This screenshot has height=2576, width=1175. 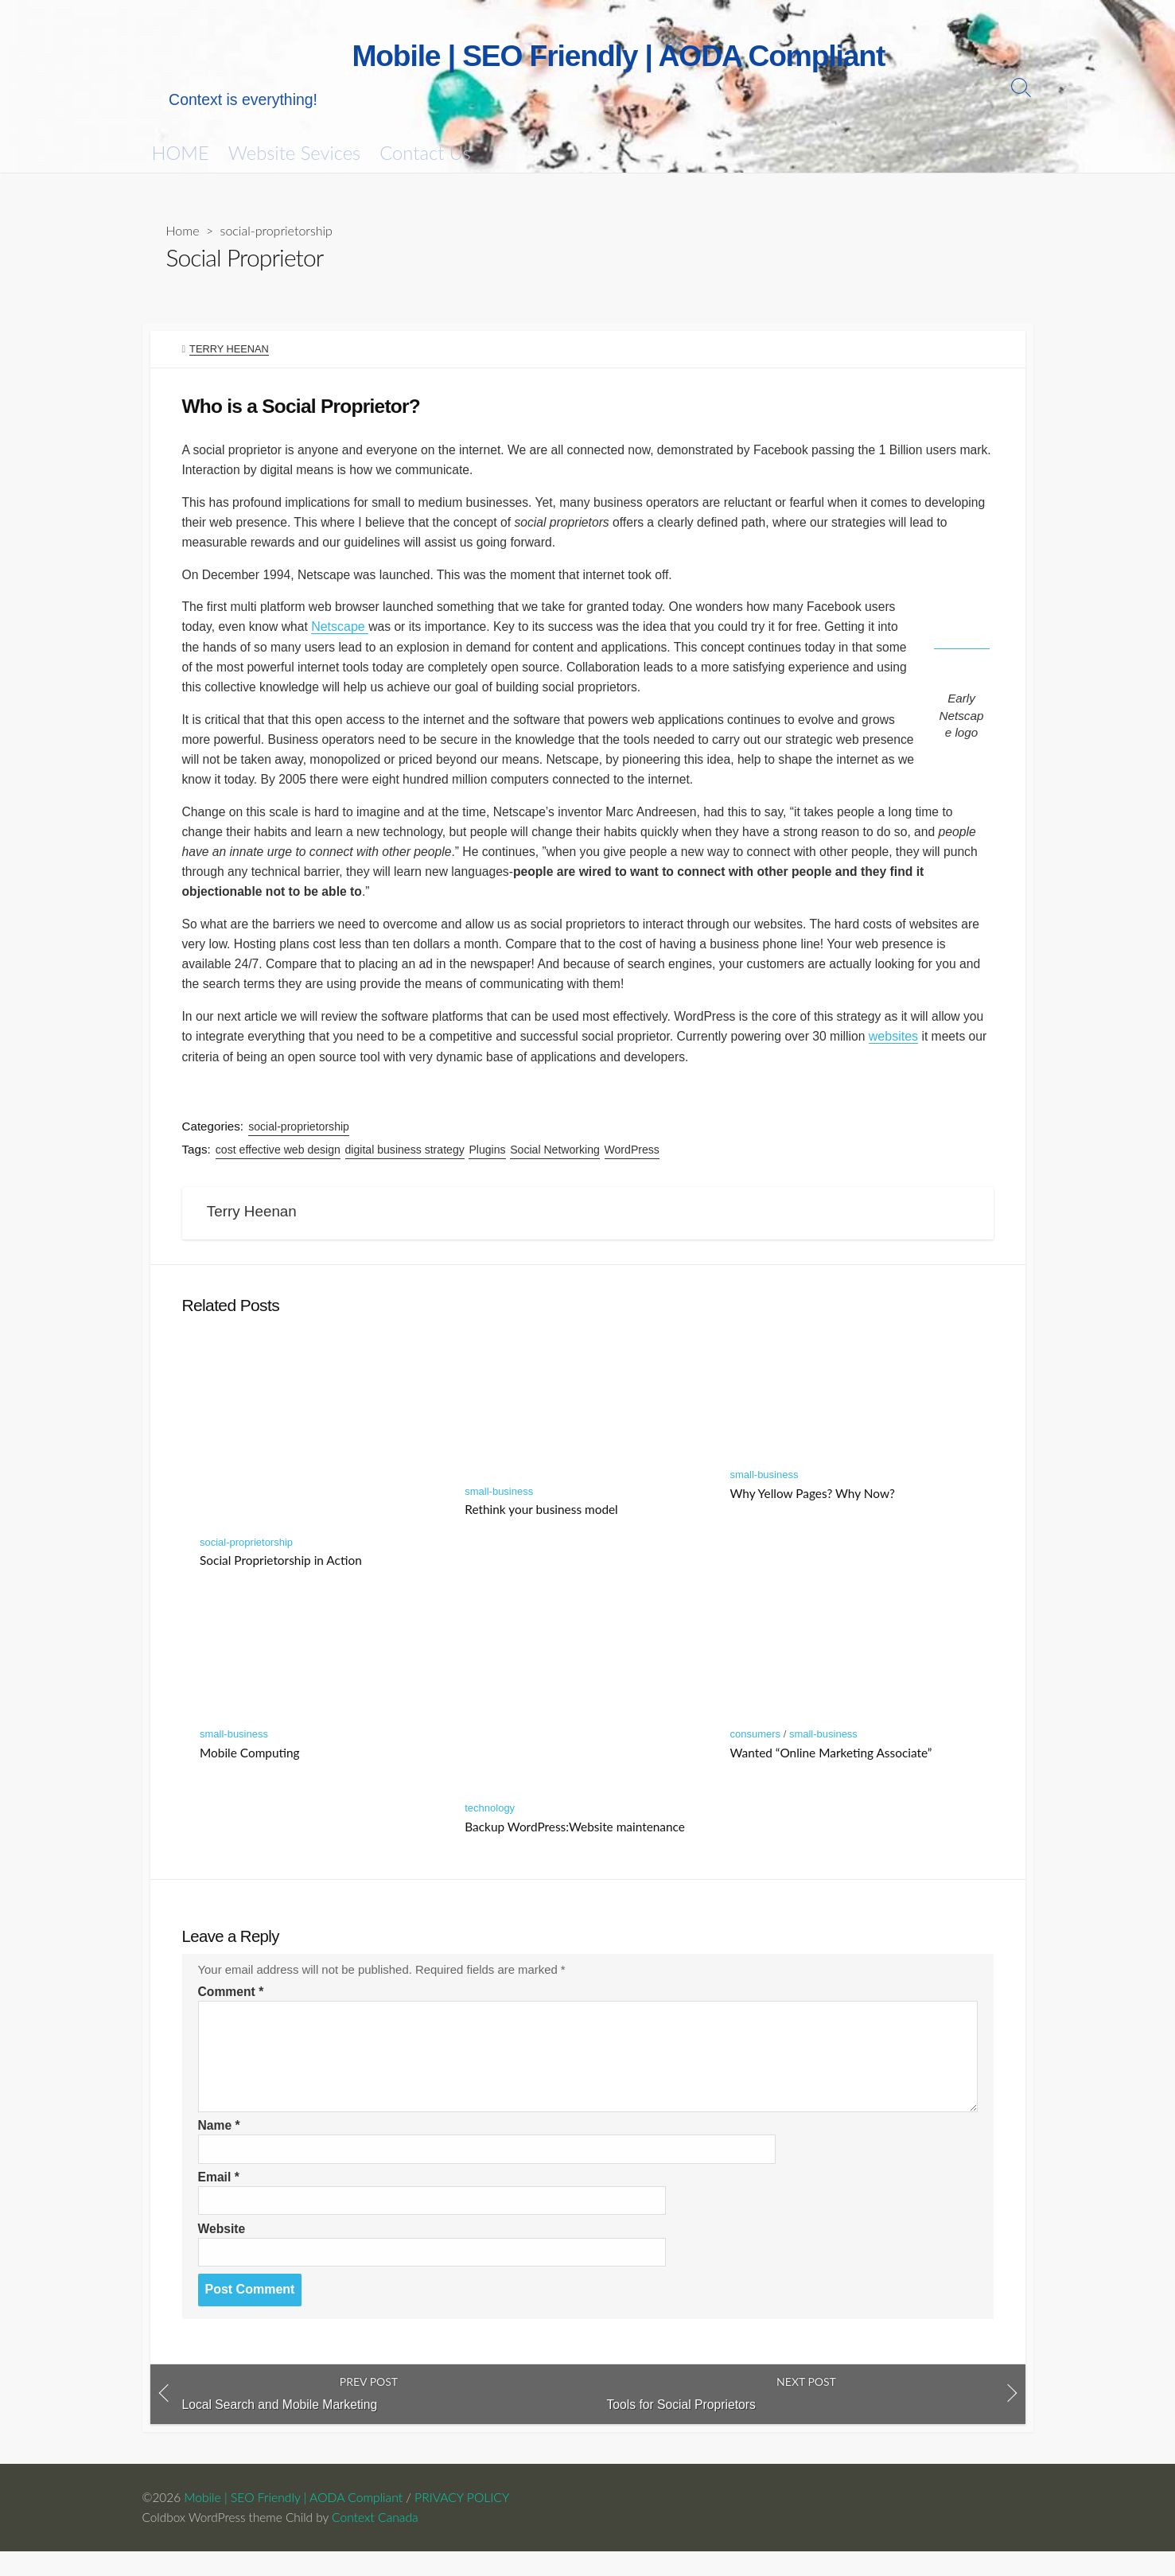 What do you see at coordinates (575, 1845) in the screenshot?
I see `Backup WordPress:Website maintenance` at bounding box center [575, 1845].